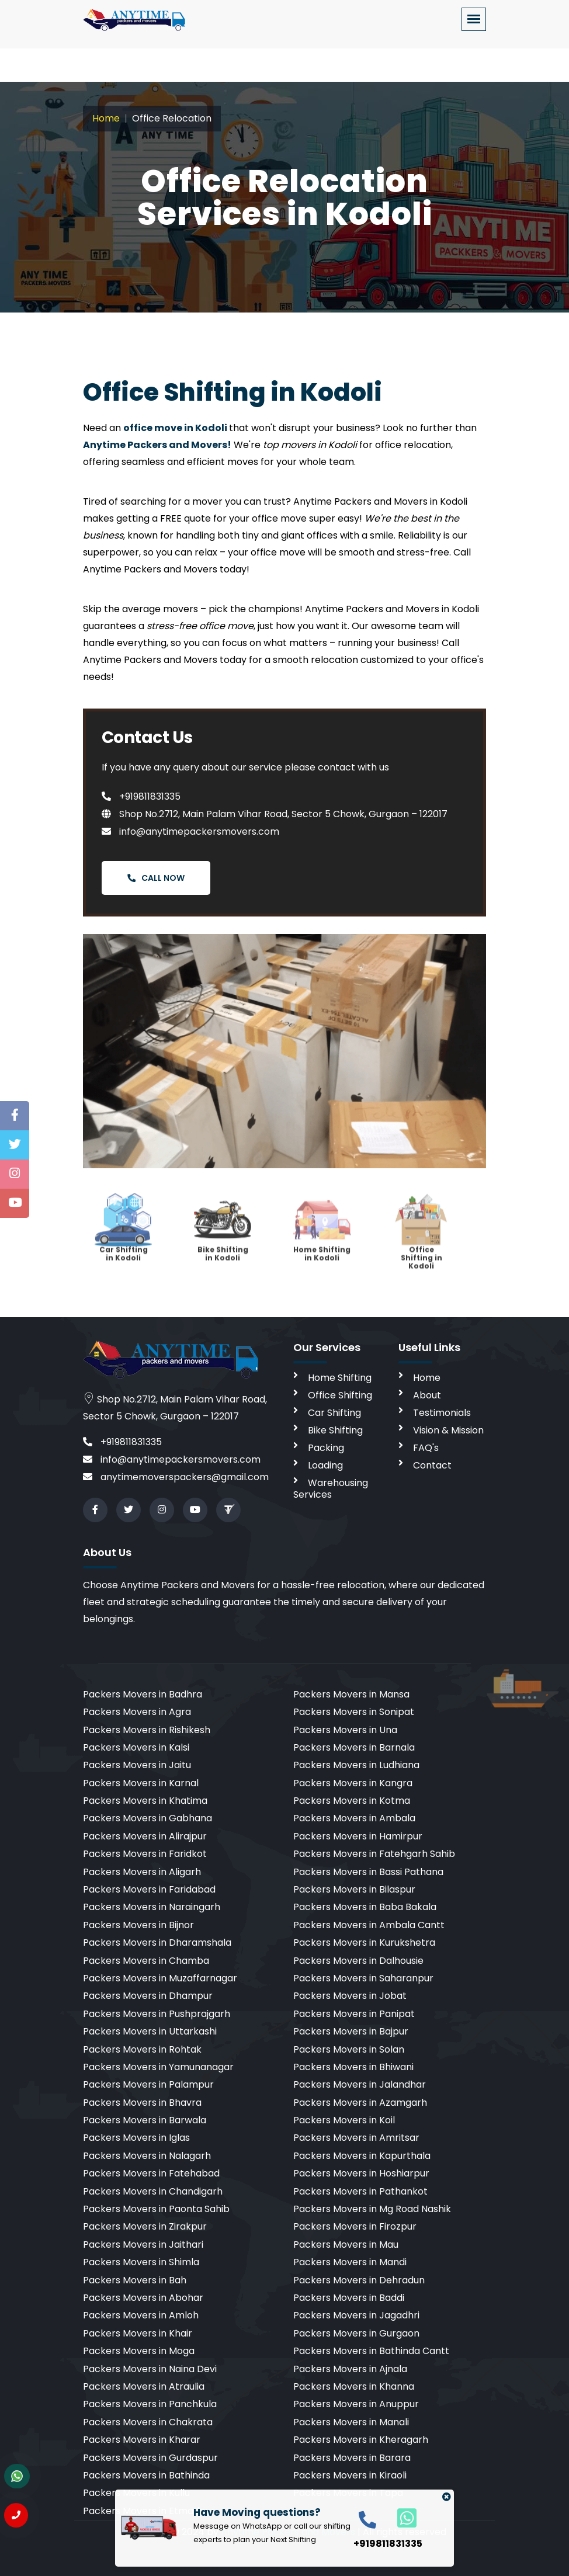 The image size is (569, 2576). Describe the element at coordinates (146, 2475) in the screenshot. I see `Packers Movers in Bathinda [cities]` at that location.